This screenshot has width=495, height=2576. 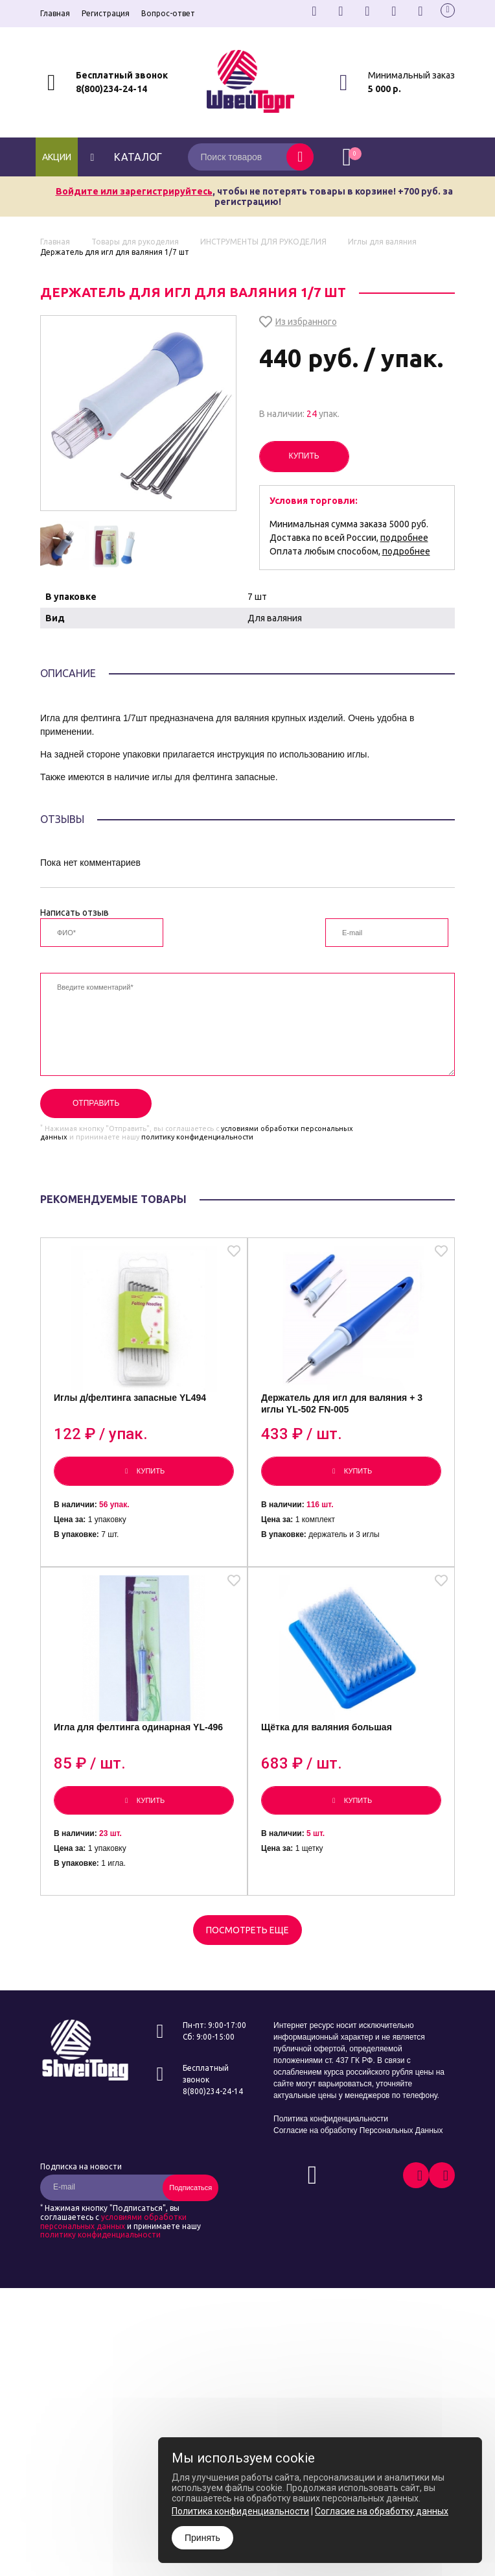 I want to click on Бесплатный звонок, so click(x=122, y=75).